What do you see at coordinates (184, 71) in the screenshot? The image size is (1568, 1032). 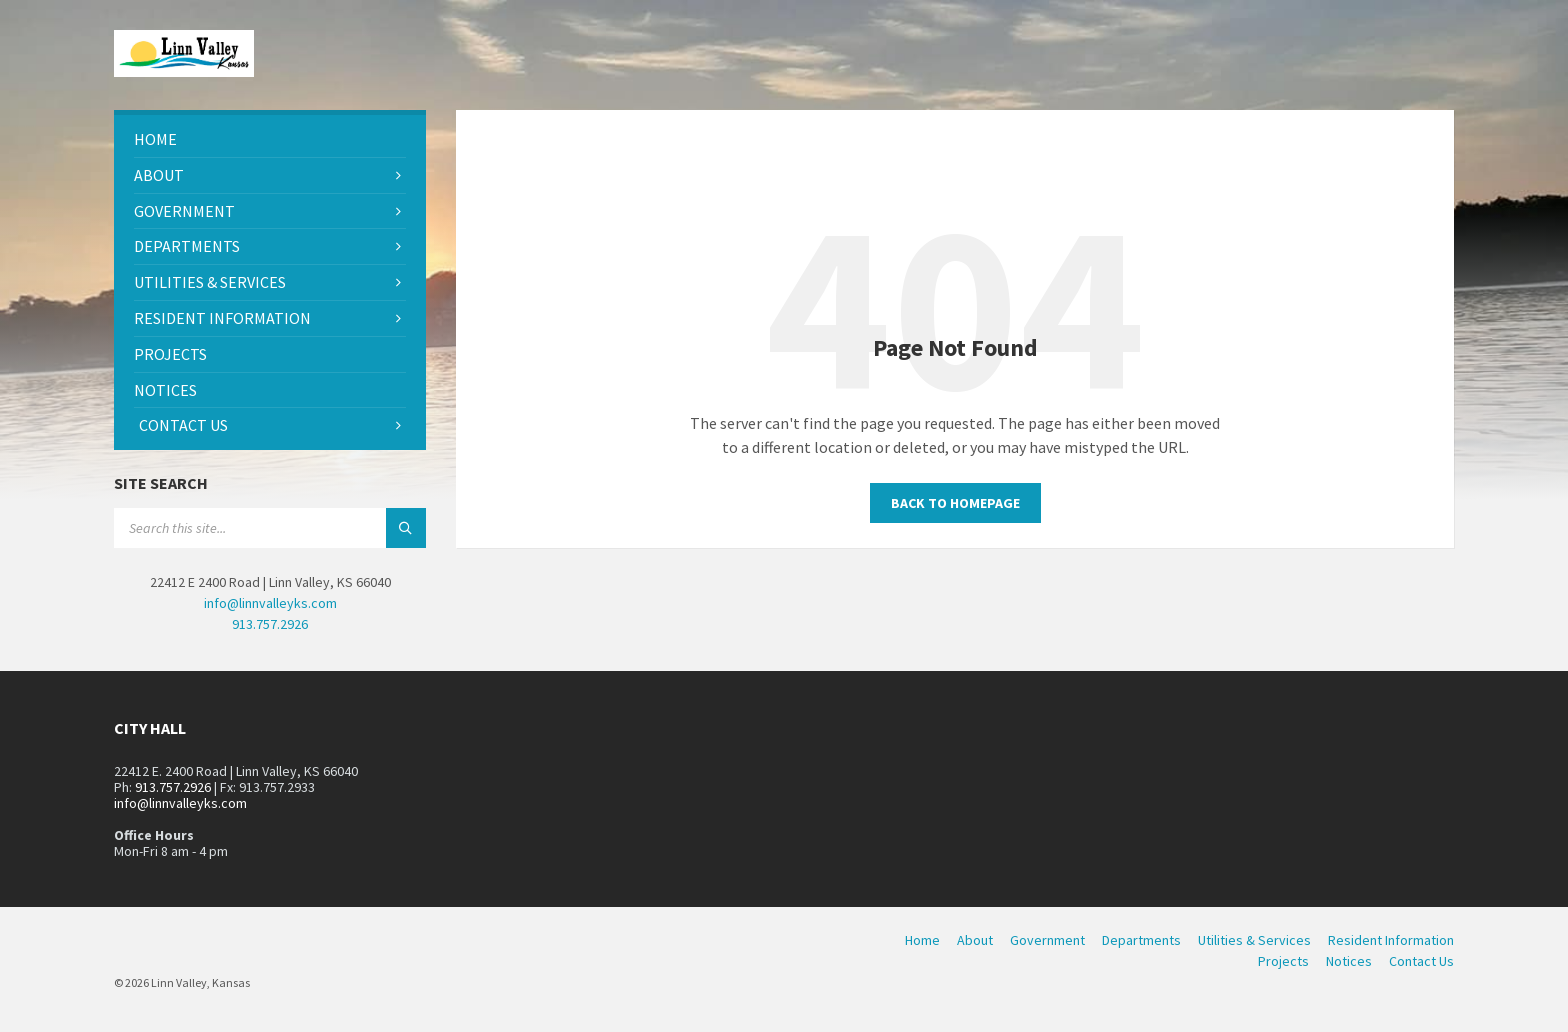 I see `[Site logo]` at bounding box center [184, 71].